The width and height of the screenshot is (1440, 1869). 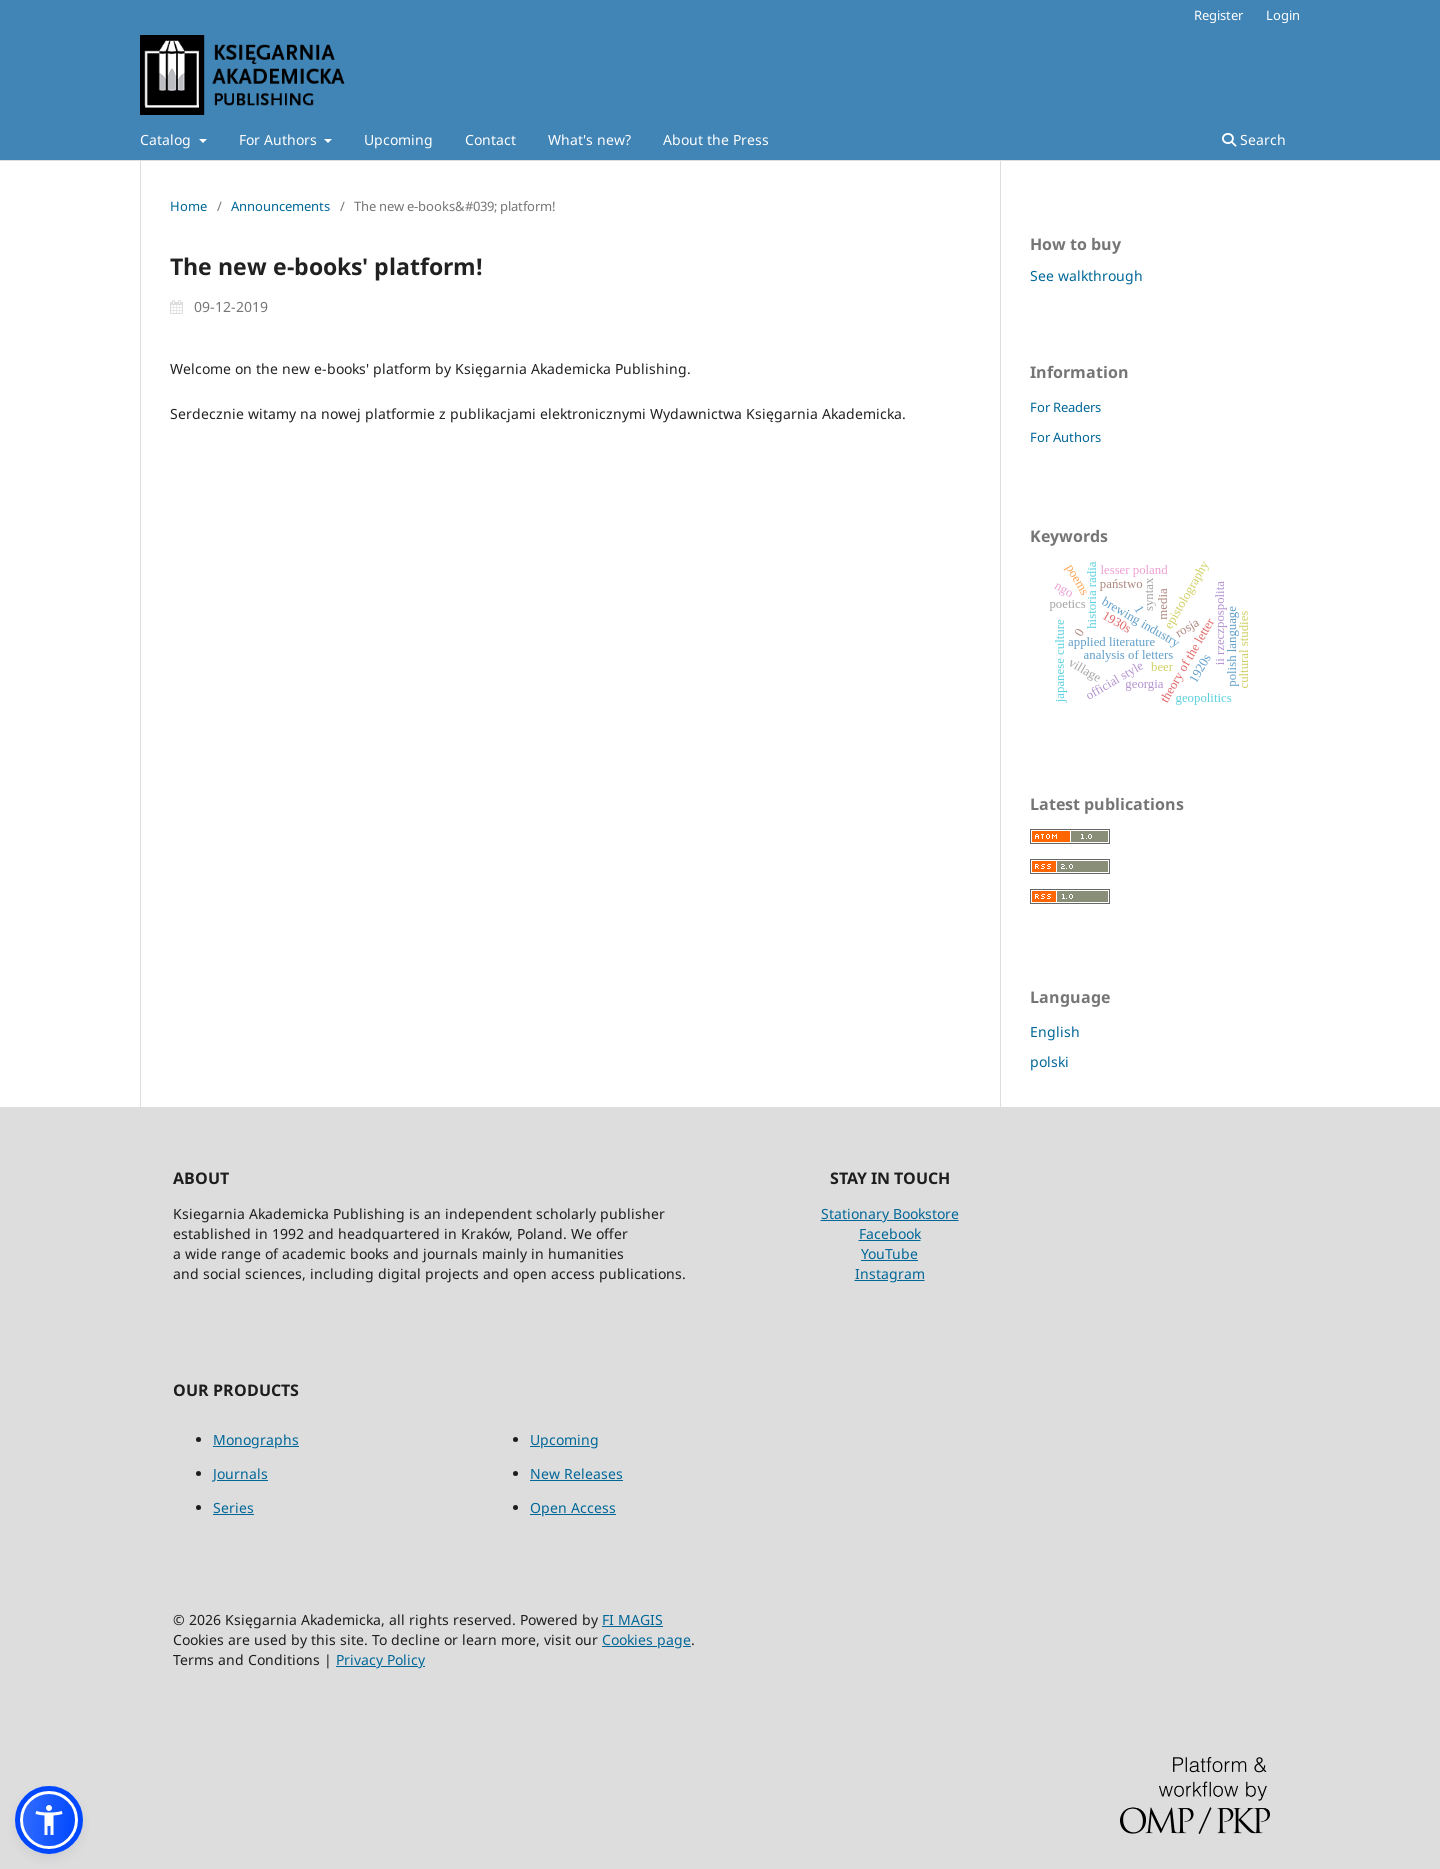 What do you see at coordinates (890, 1233) in the screenshot?
I see `Facebook` at bounding box center [890, 1233].